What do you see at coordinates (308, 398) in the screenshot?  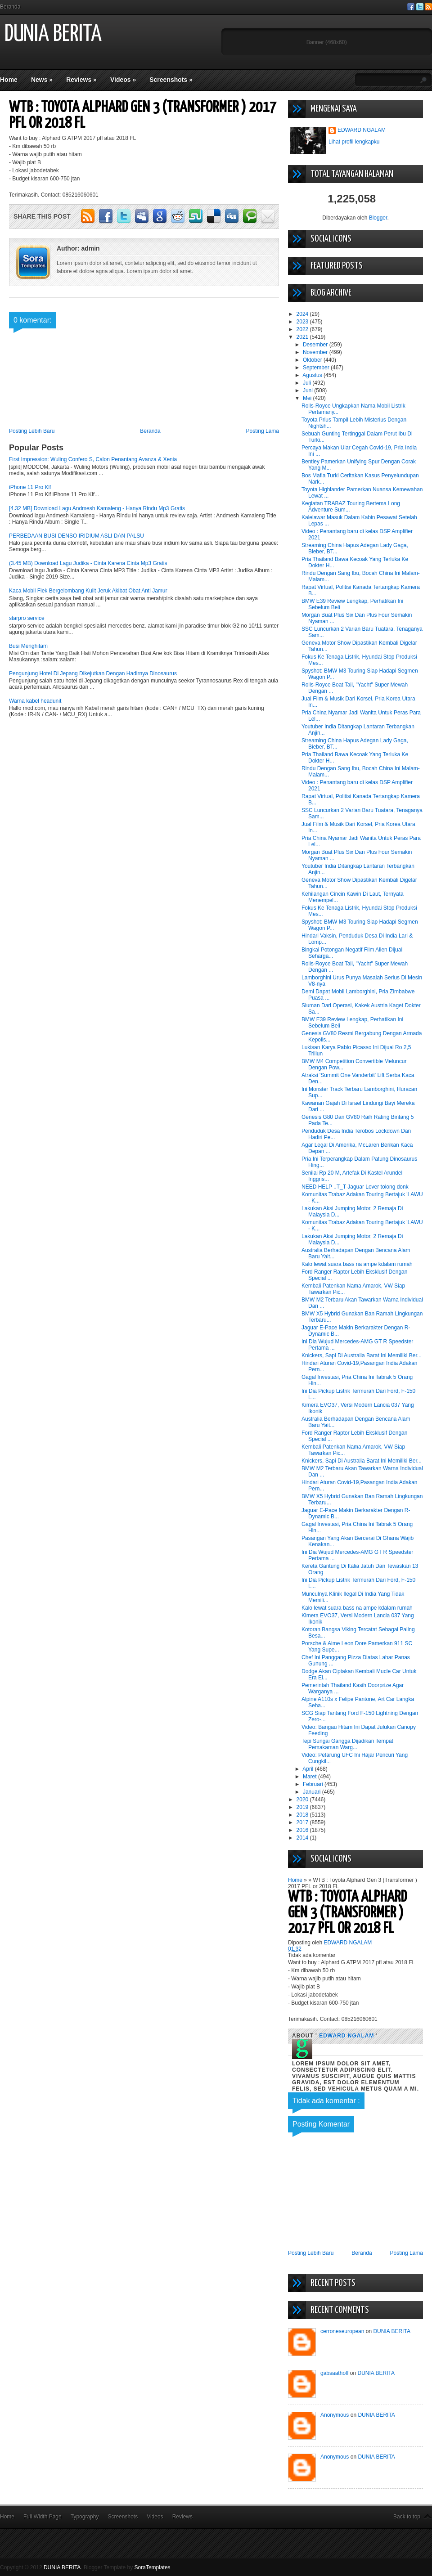 I see `Mei` at bounding box center [308, 398].